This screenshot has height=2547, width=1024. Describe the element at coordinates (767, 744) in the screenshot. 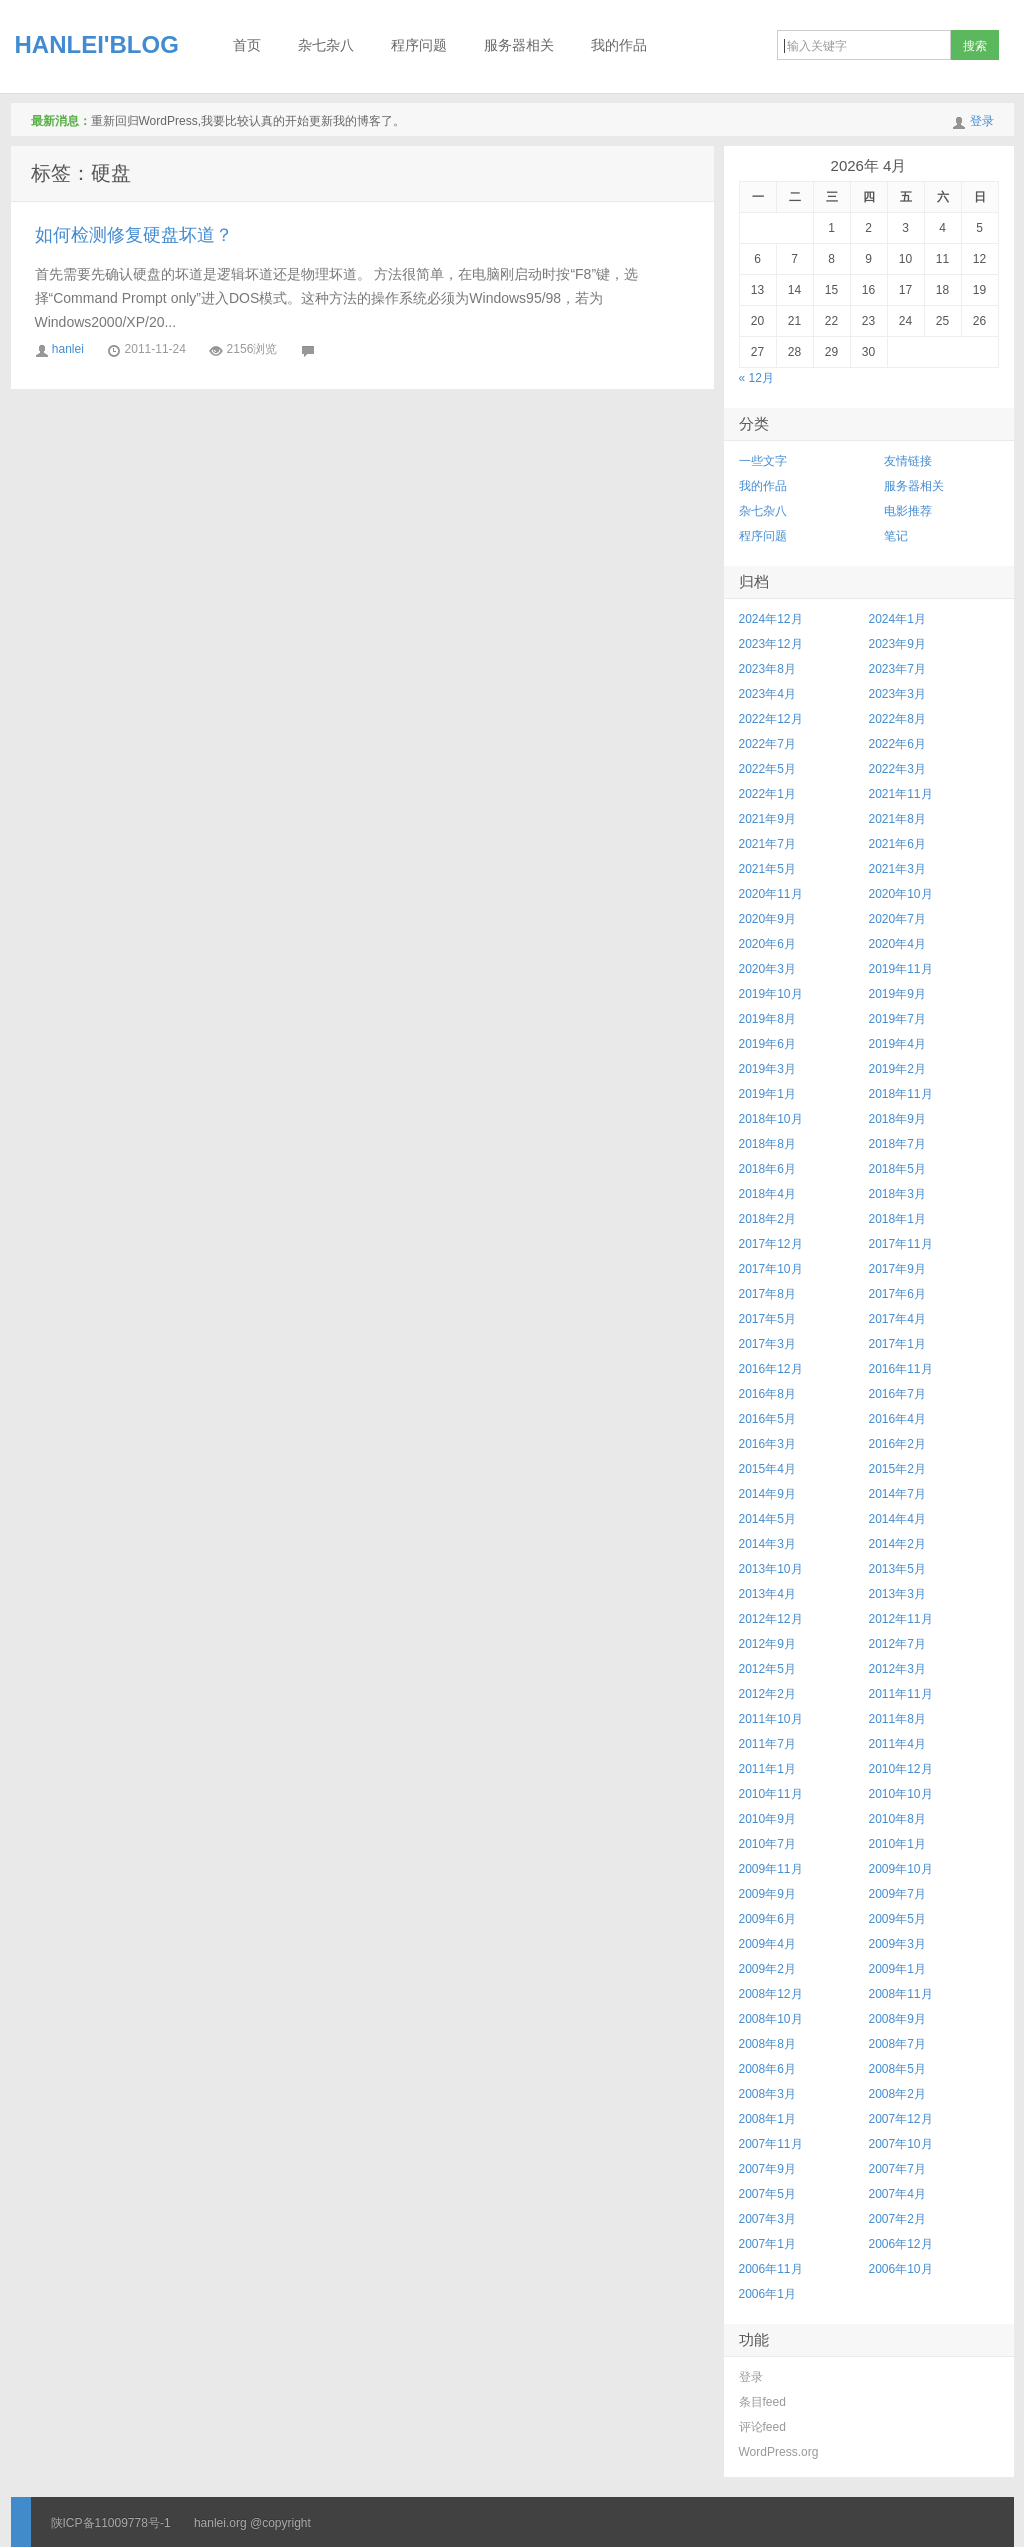

I see `2022年7月` at that location.